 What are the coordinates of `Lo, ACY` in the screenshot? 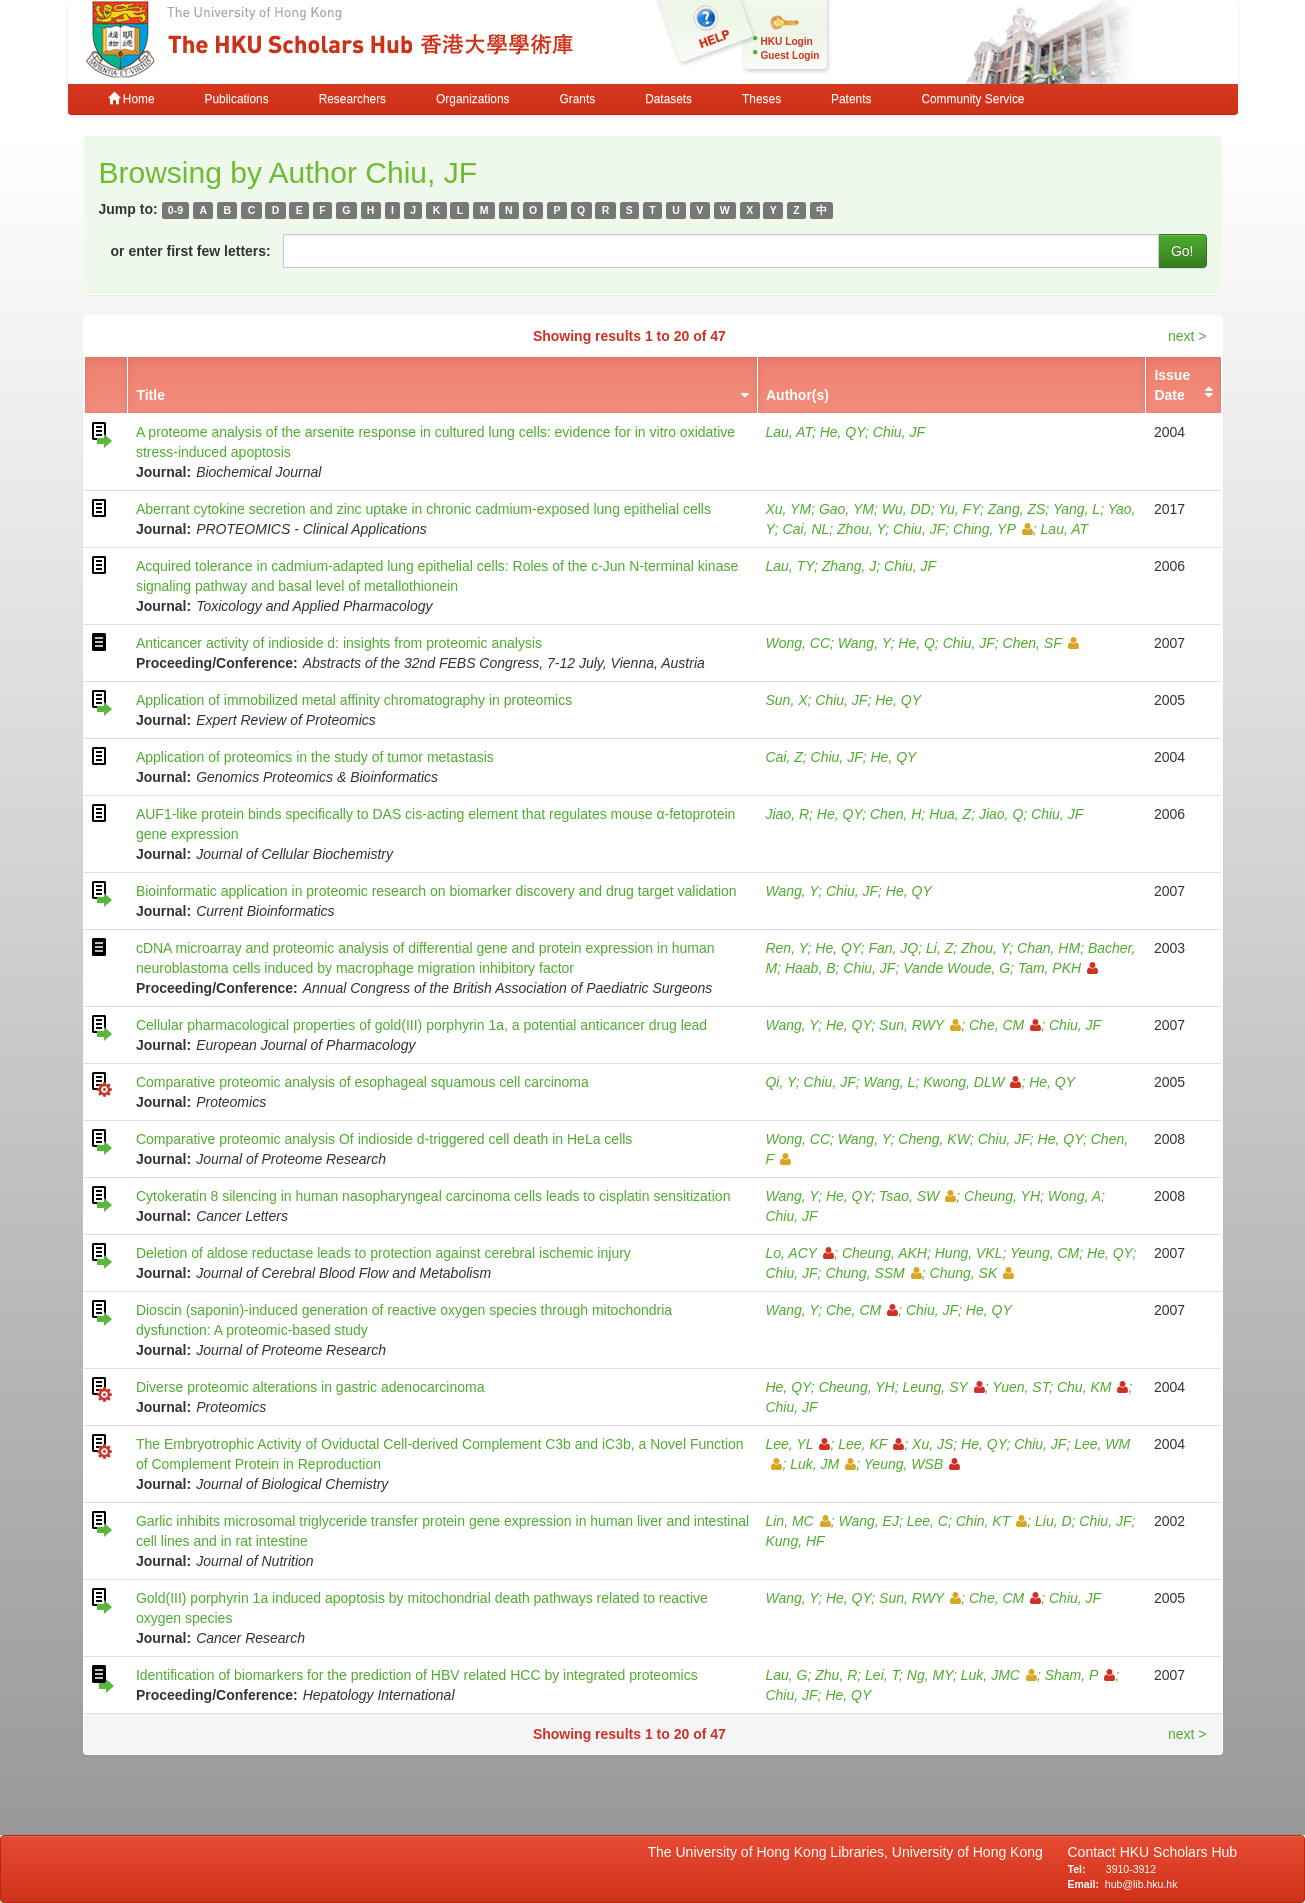 It's located at (799, 1253).